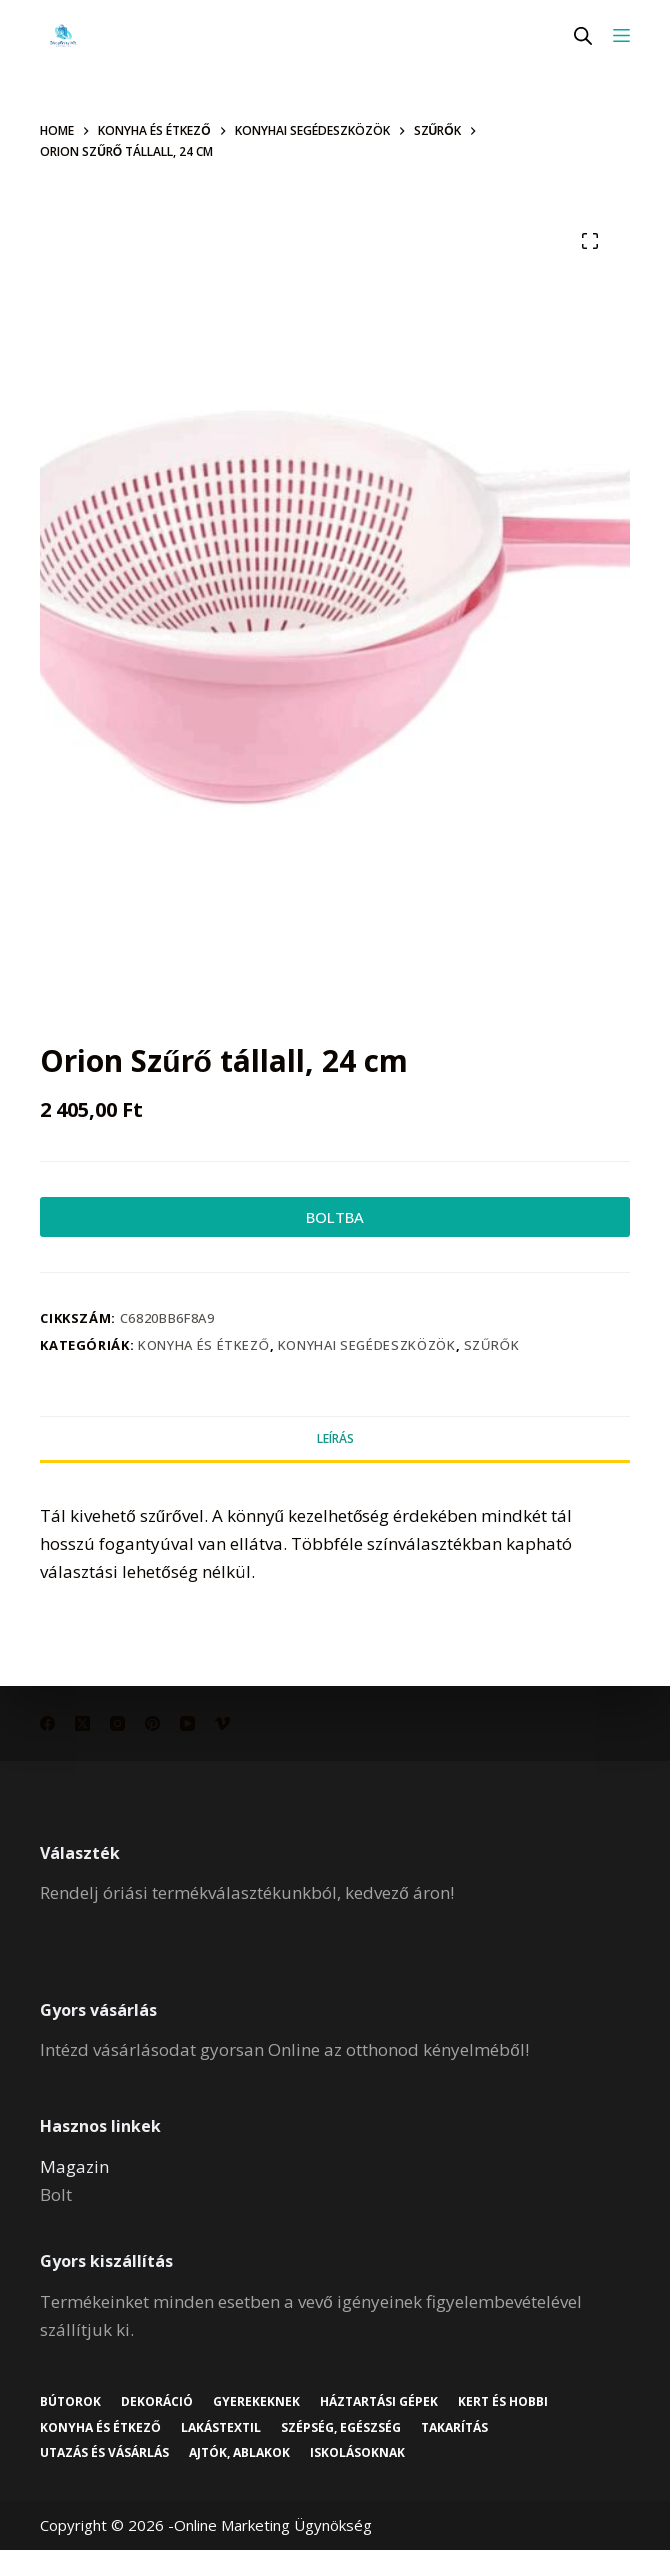  I want to click on [Vimeo], so click(222, 1723).